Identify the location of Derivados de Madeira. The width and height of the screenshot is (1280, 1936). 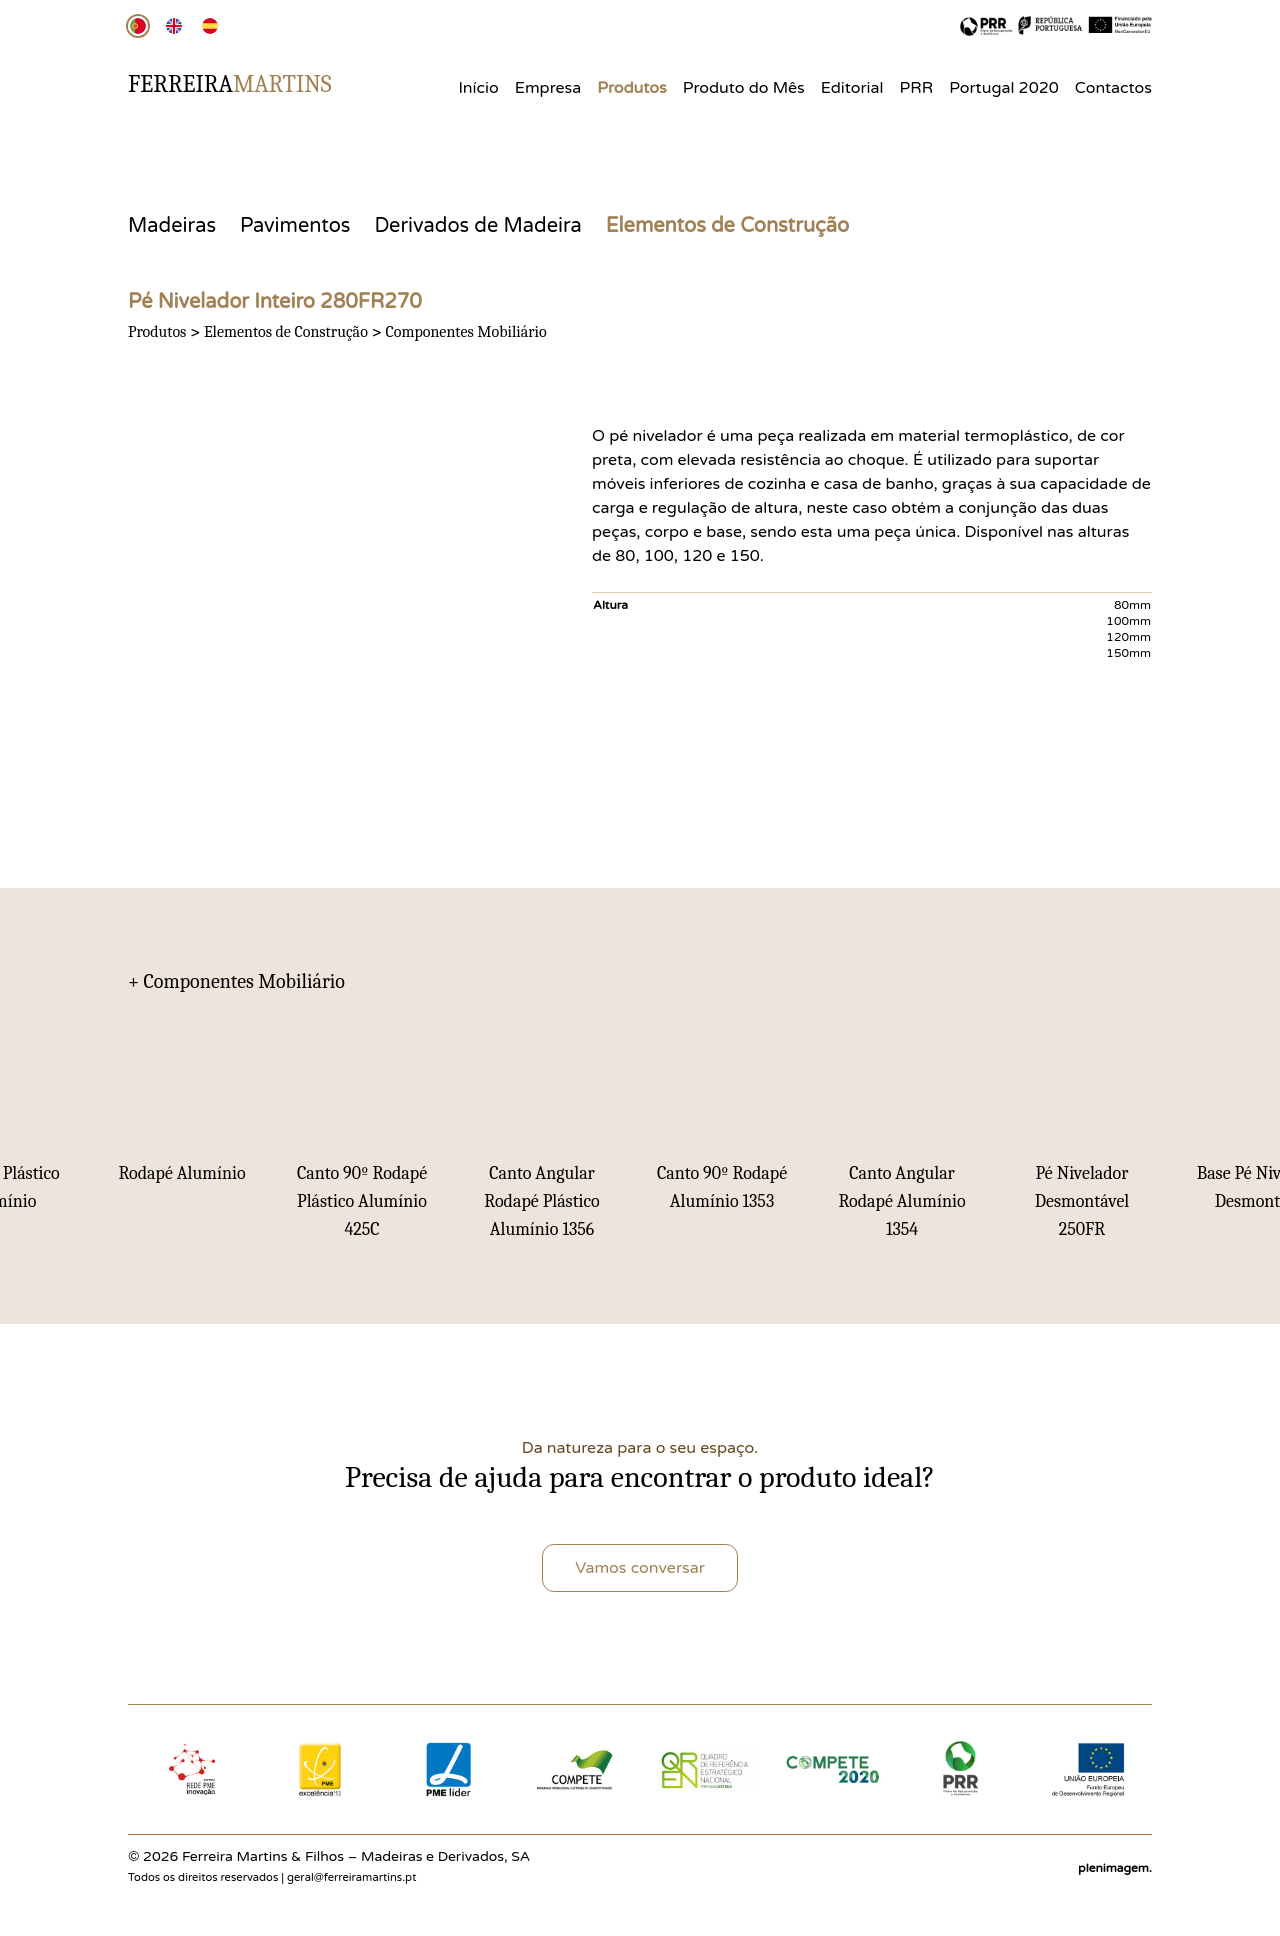
(477, 226).